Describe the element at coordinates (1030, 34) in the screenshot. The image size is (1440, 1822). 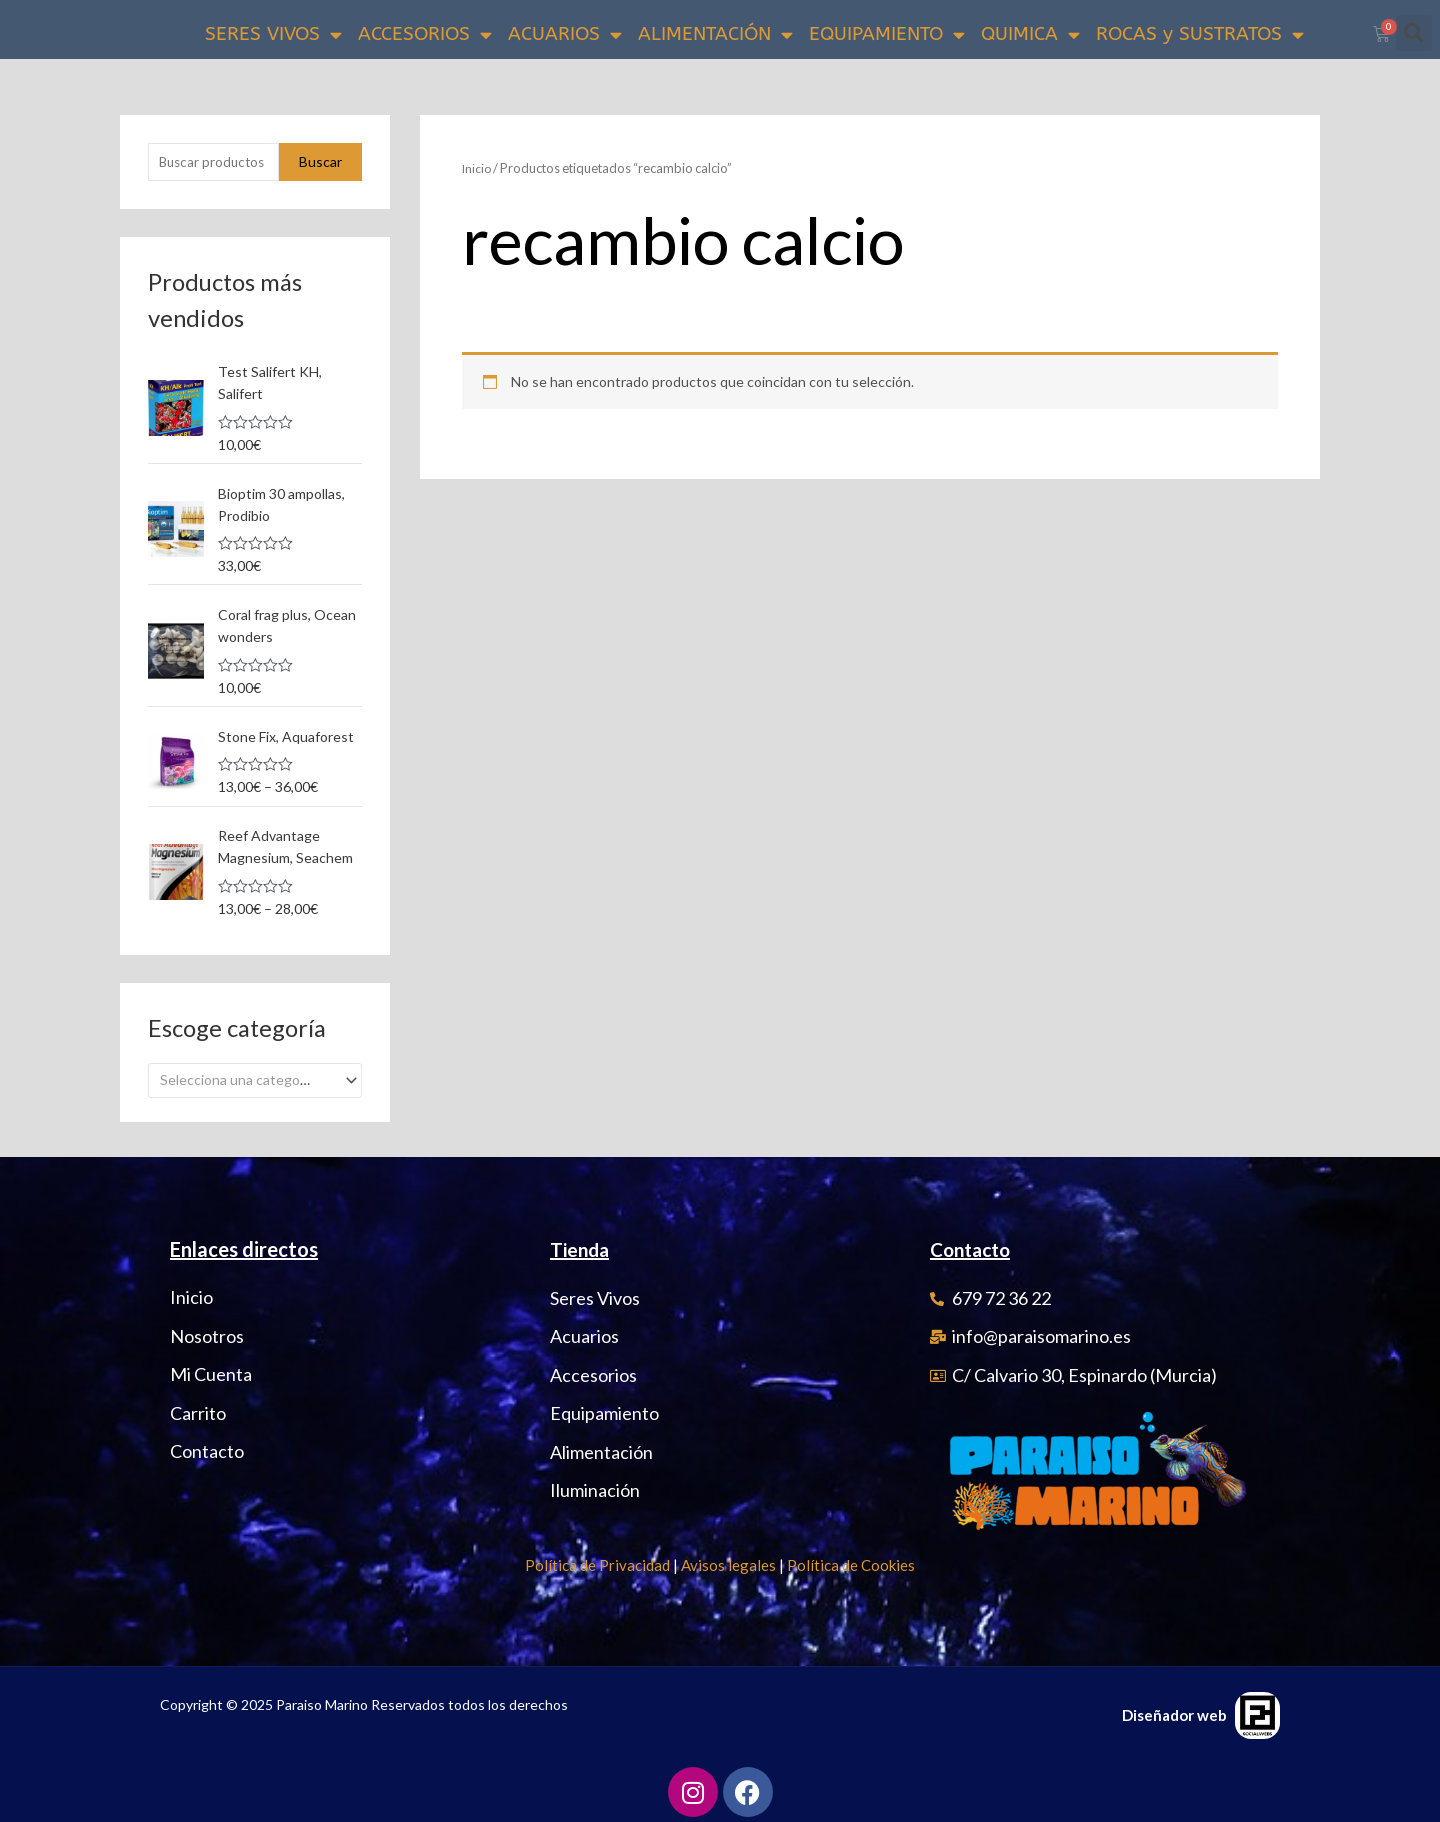
I see `QUIMICA` at that location.